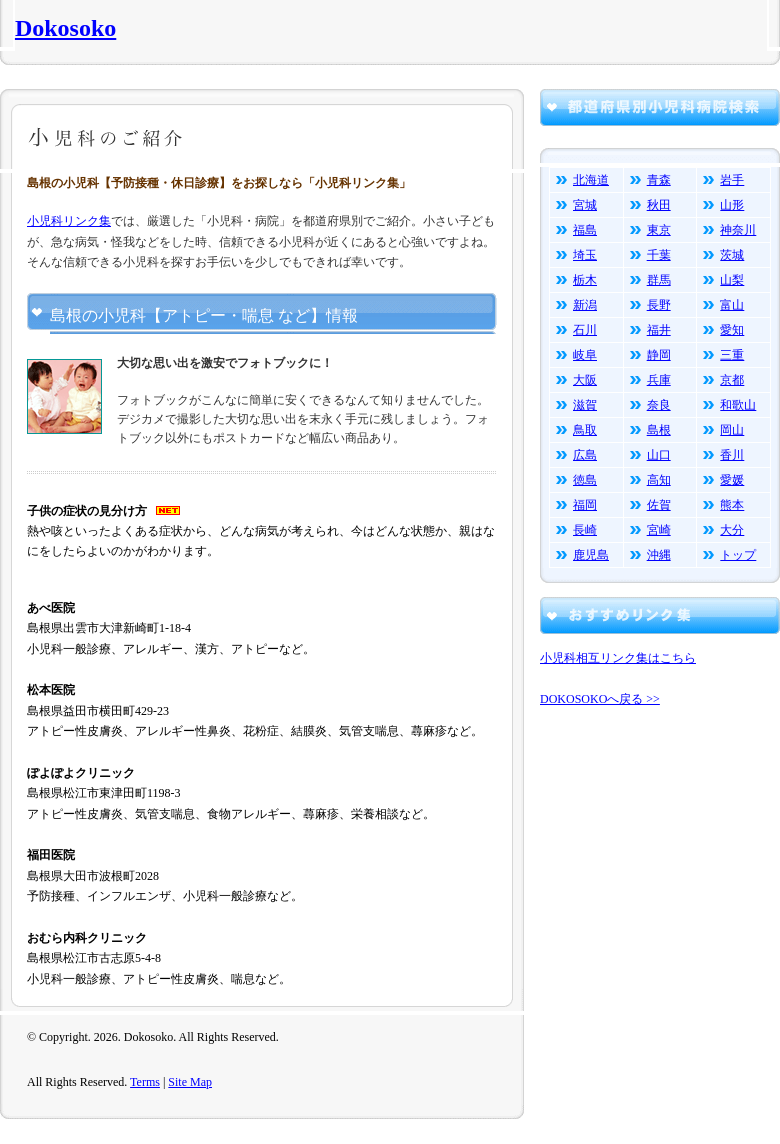  What do you see at coordinates (659, 480) in the screenshot?
I see `高知` at bounding box center [659, 480].